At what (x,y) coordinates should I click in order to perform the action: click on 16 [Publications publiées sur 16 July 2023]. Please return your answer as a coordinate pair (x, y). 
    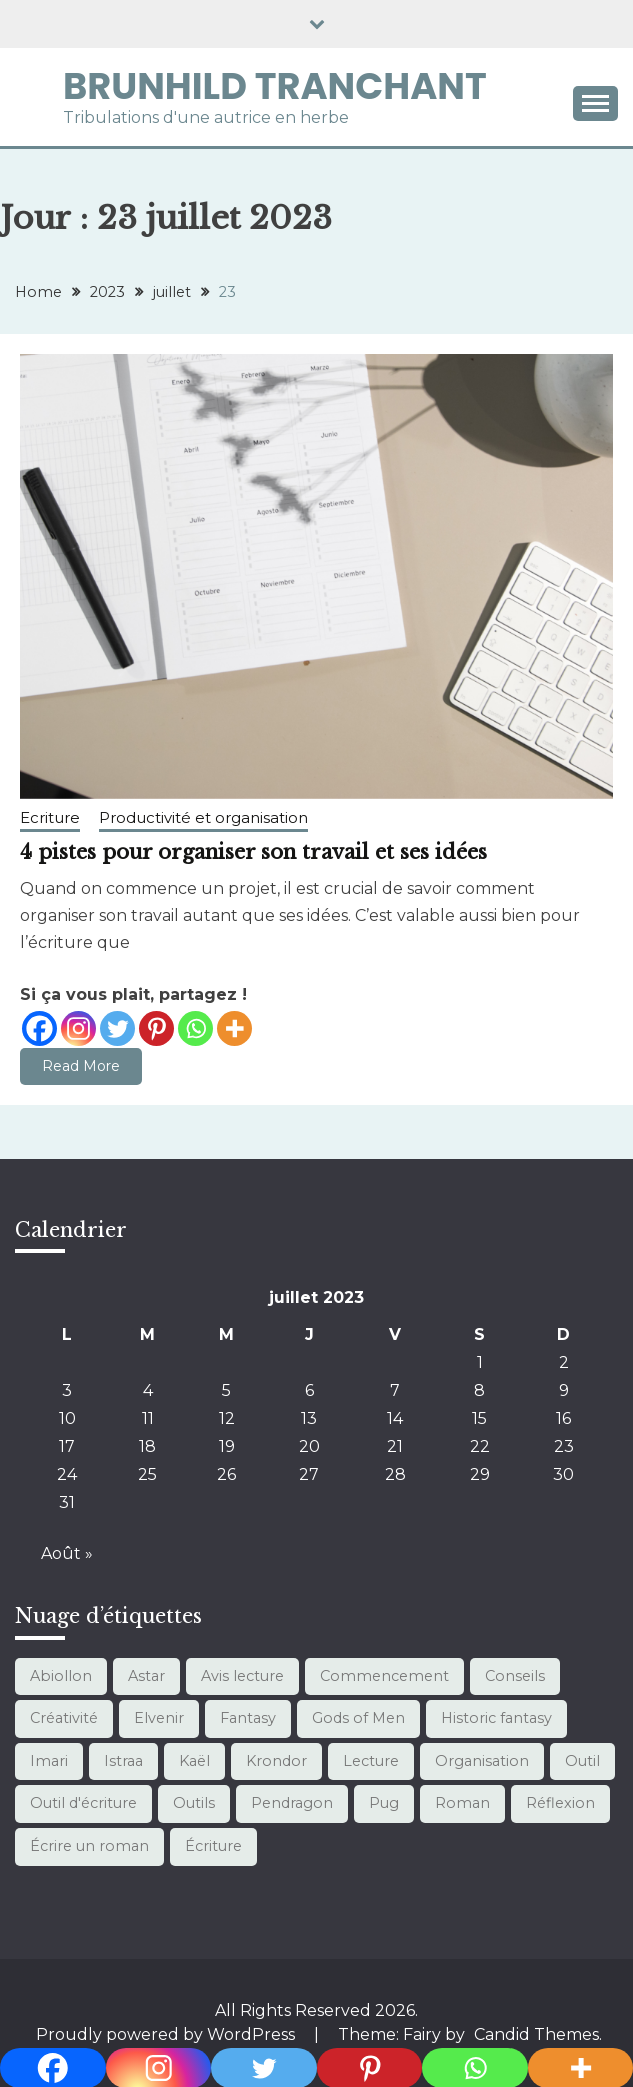
    Looking at the image, I should click on (563, 1418).